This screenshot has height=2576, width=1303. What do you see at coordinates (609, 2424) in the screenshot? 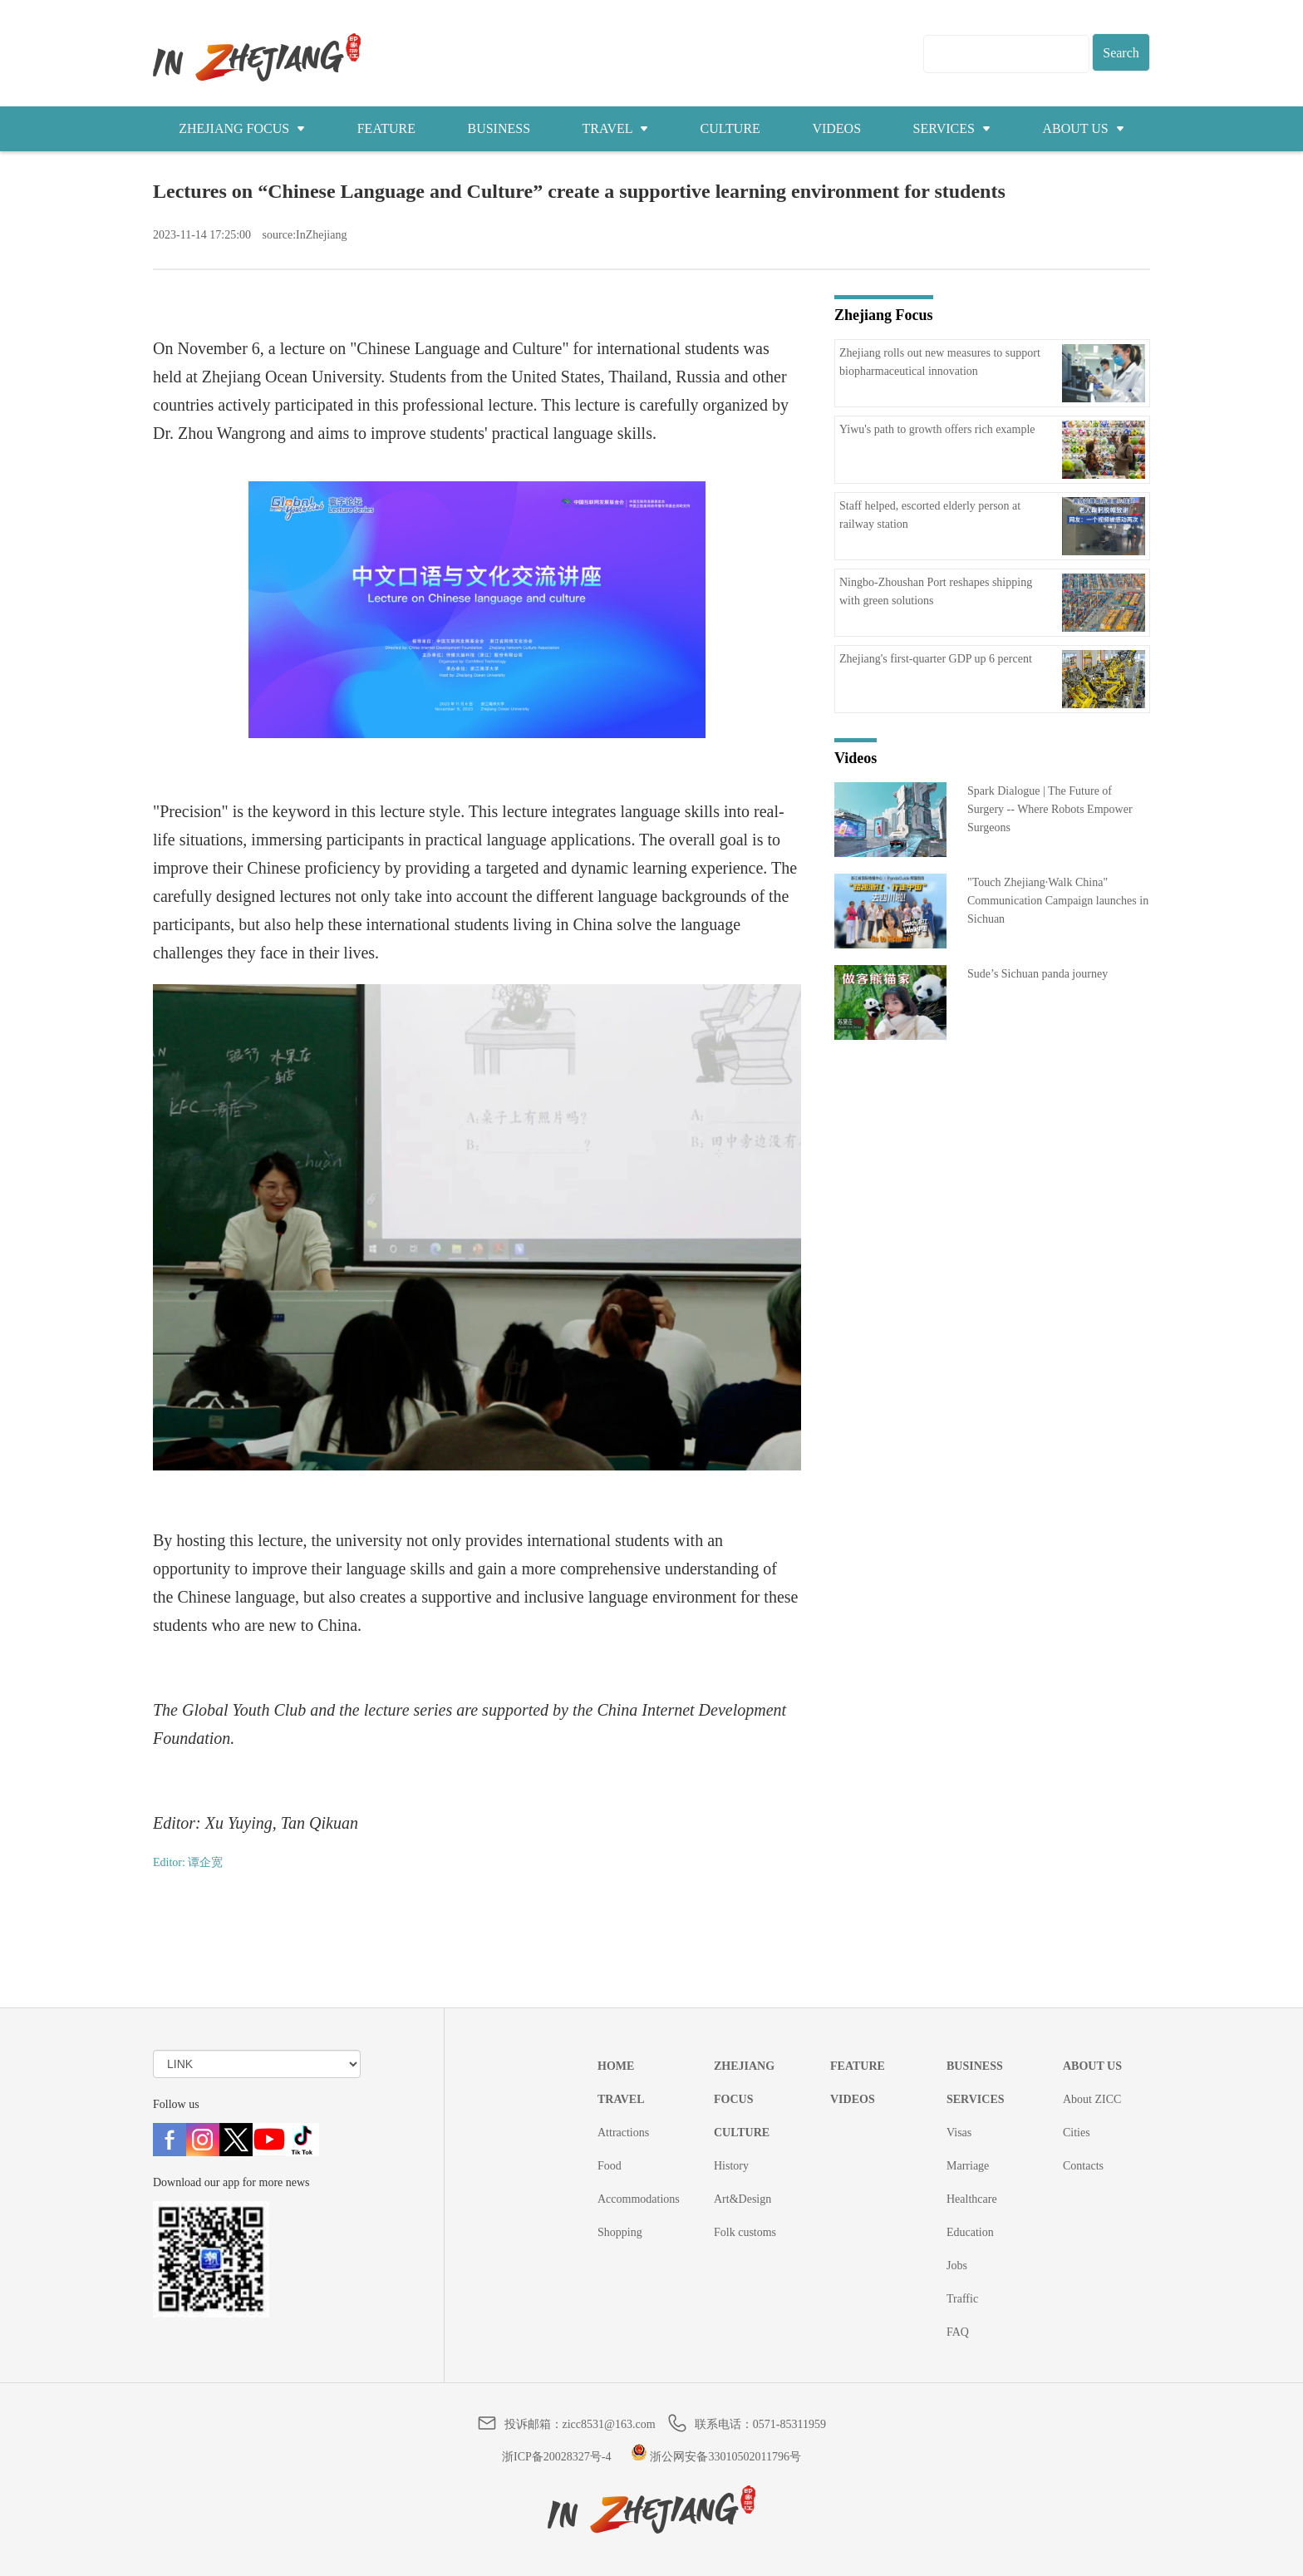
I see `zicc8531@163.com` at bounding box center [609, 2424].